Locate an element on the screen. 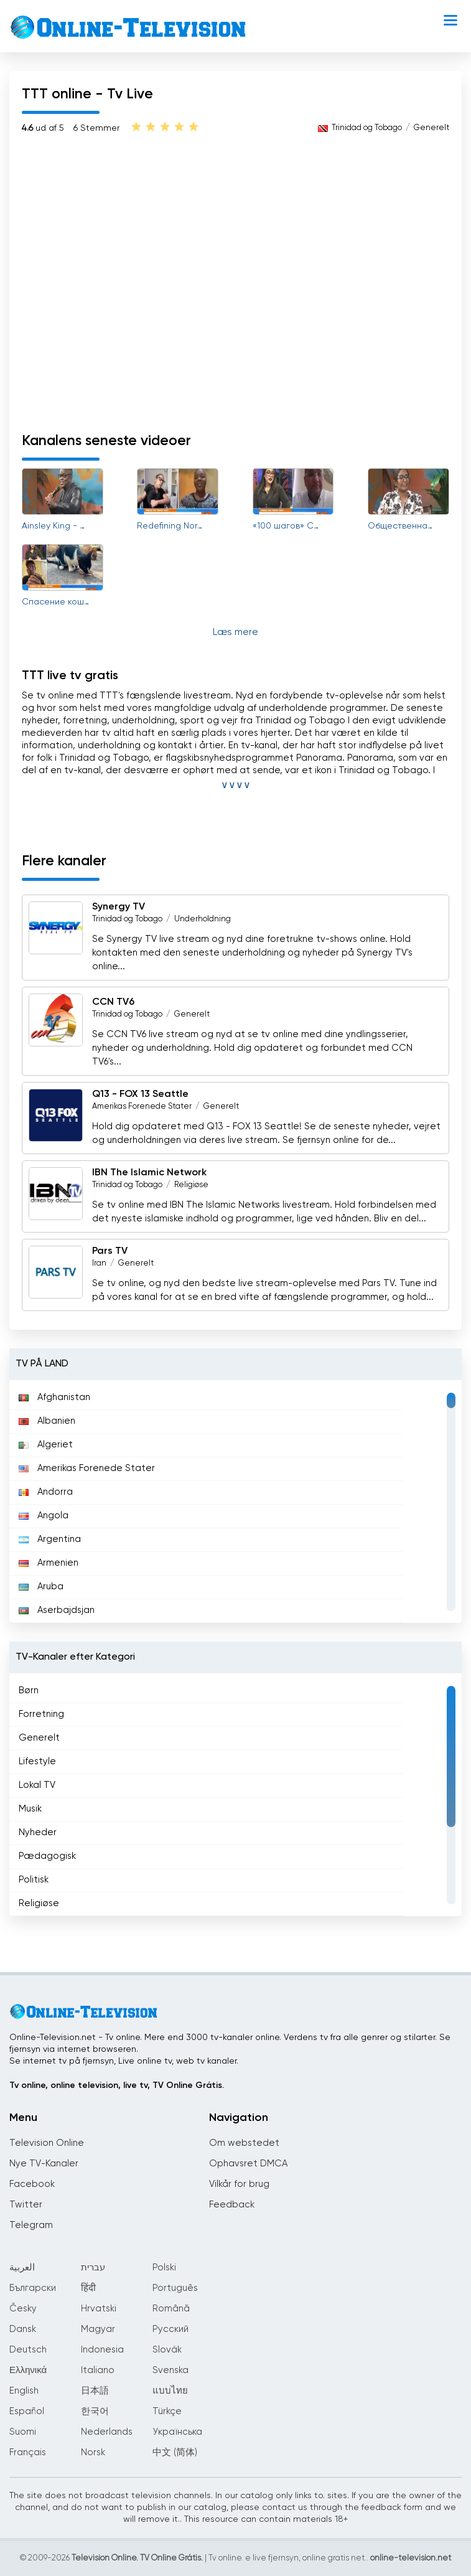 Image resolution: width=471 pixels, height=2576 pixels. Português is located at coordinates (175, 2288).